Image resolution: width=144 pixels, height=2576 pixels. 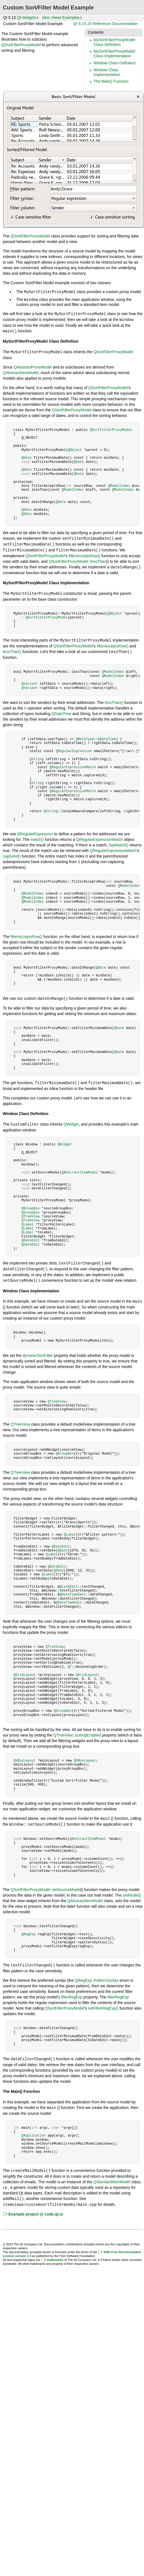 What do you see at coordinates (33, 2128) in the screenshot?
I see `QApplication` at bounding box center [33, 2128].